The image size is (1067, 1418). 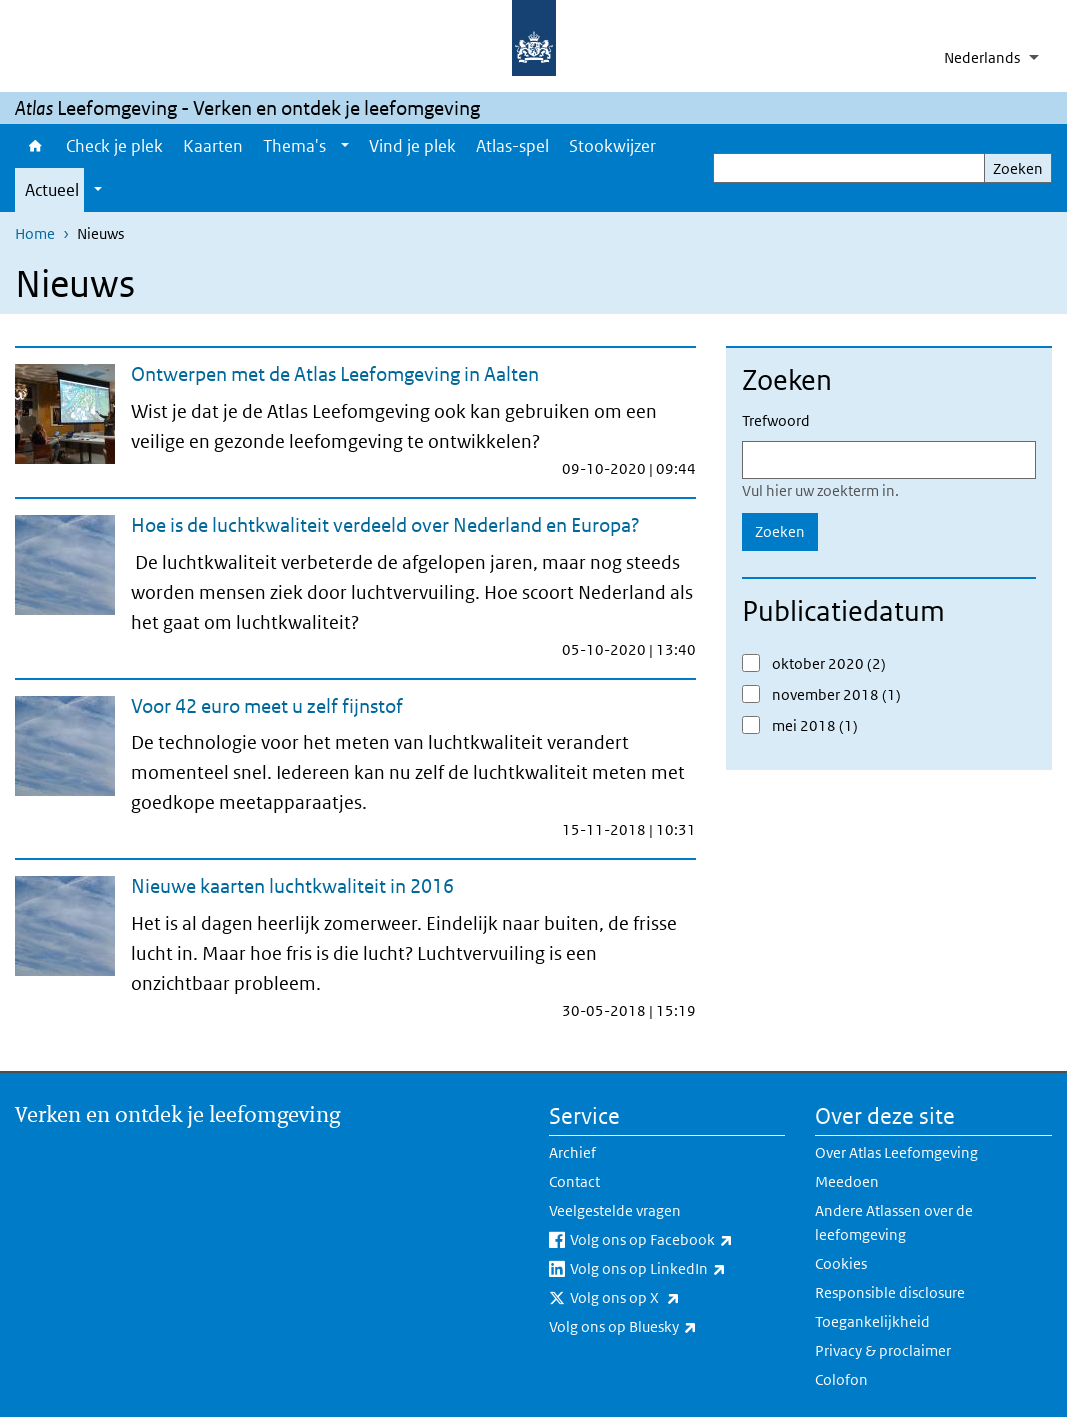 What do you see at coordinates (292, 886) in the screenshot?
I see `Nieuwe kaarten luchtkwaliteit in 2016` at bounding box center [292, 886].